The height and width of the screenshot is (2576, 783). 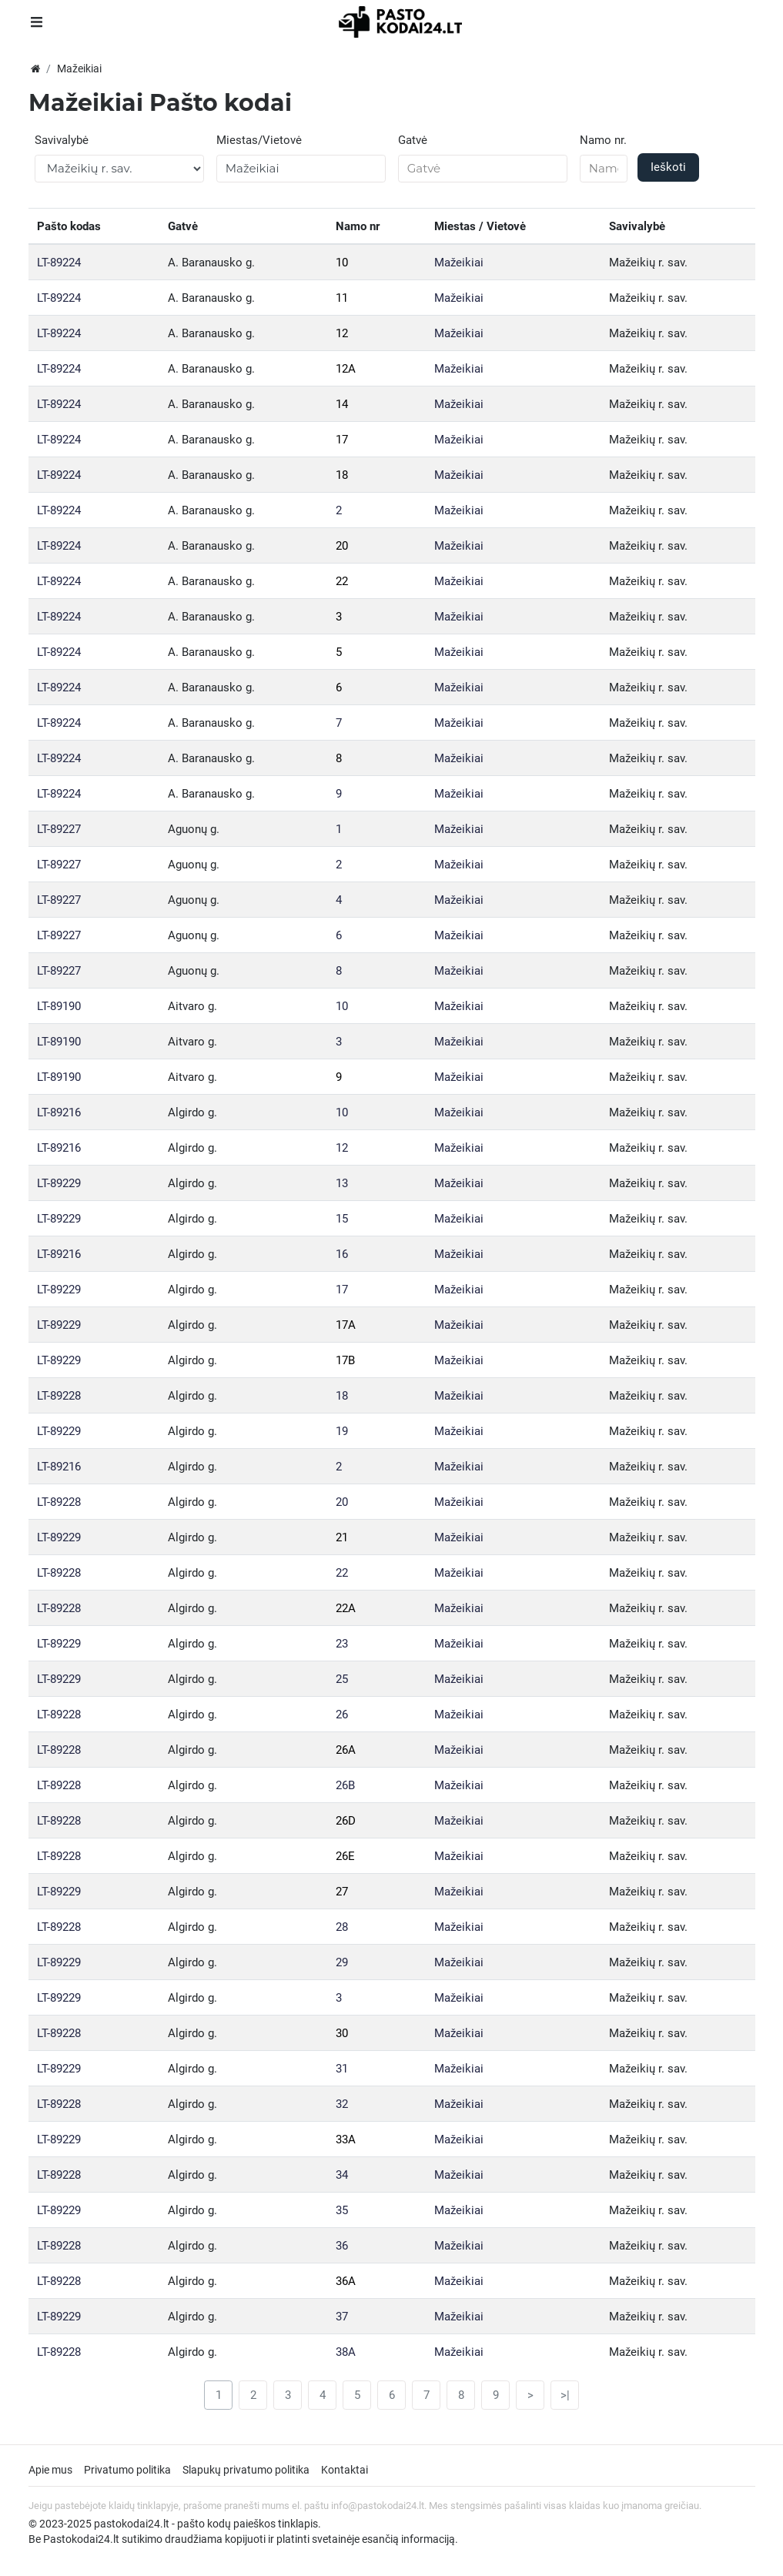 I want to click on 14, so click(x=342, y=404).